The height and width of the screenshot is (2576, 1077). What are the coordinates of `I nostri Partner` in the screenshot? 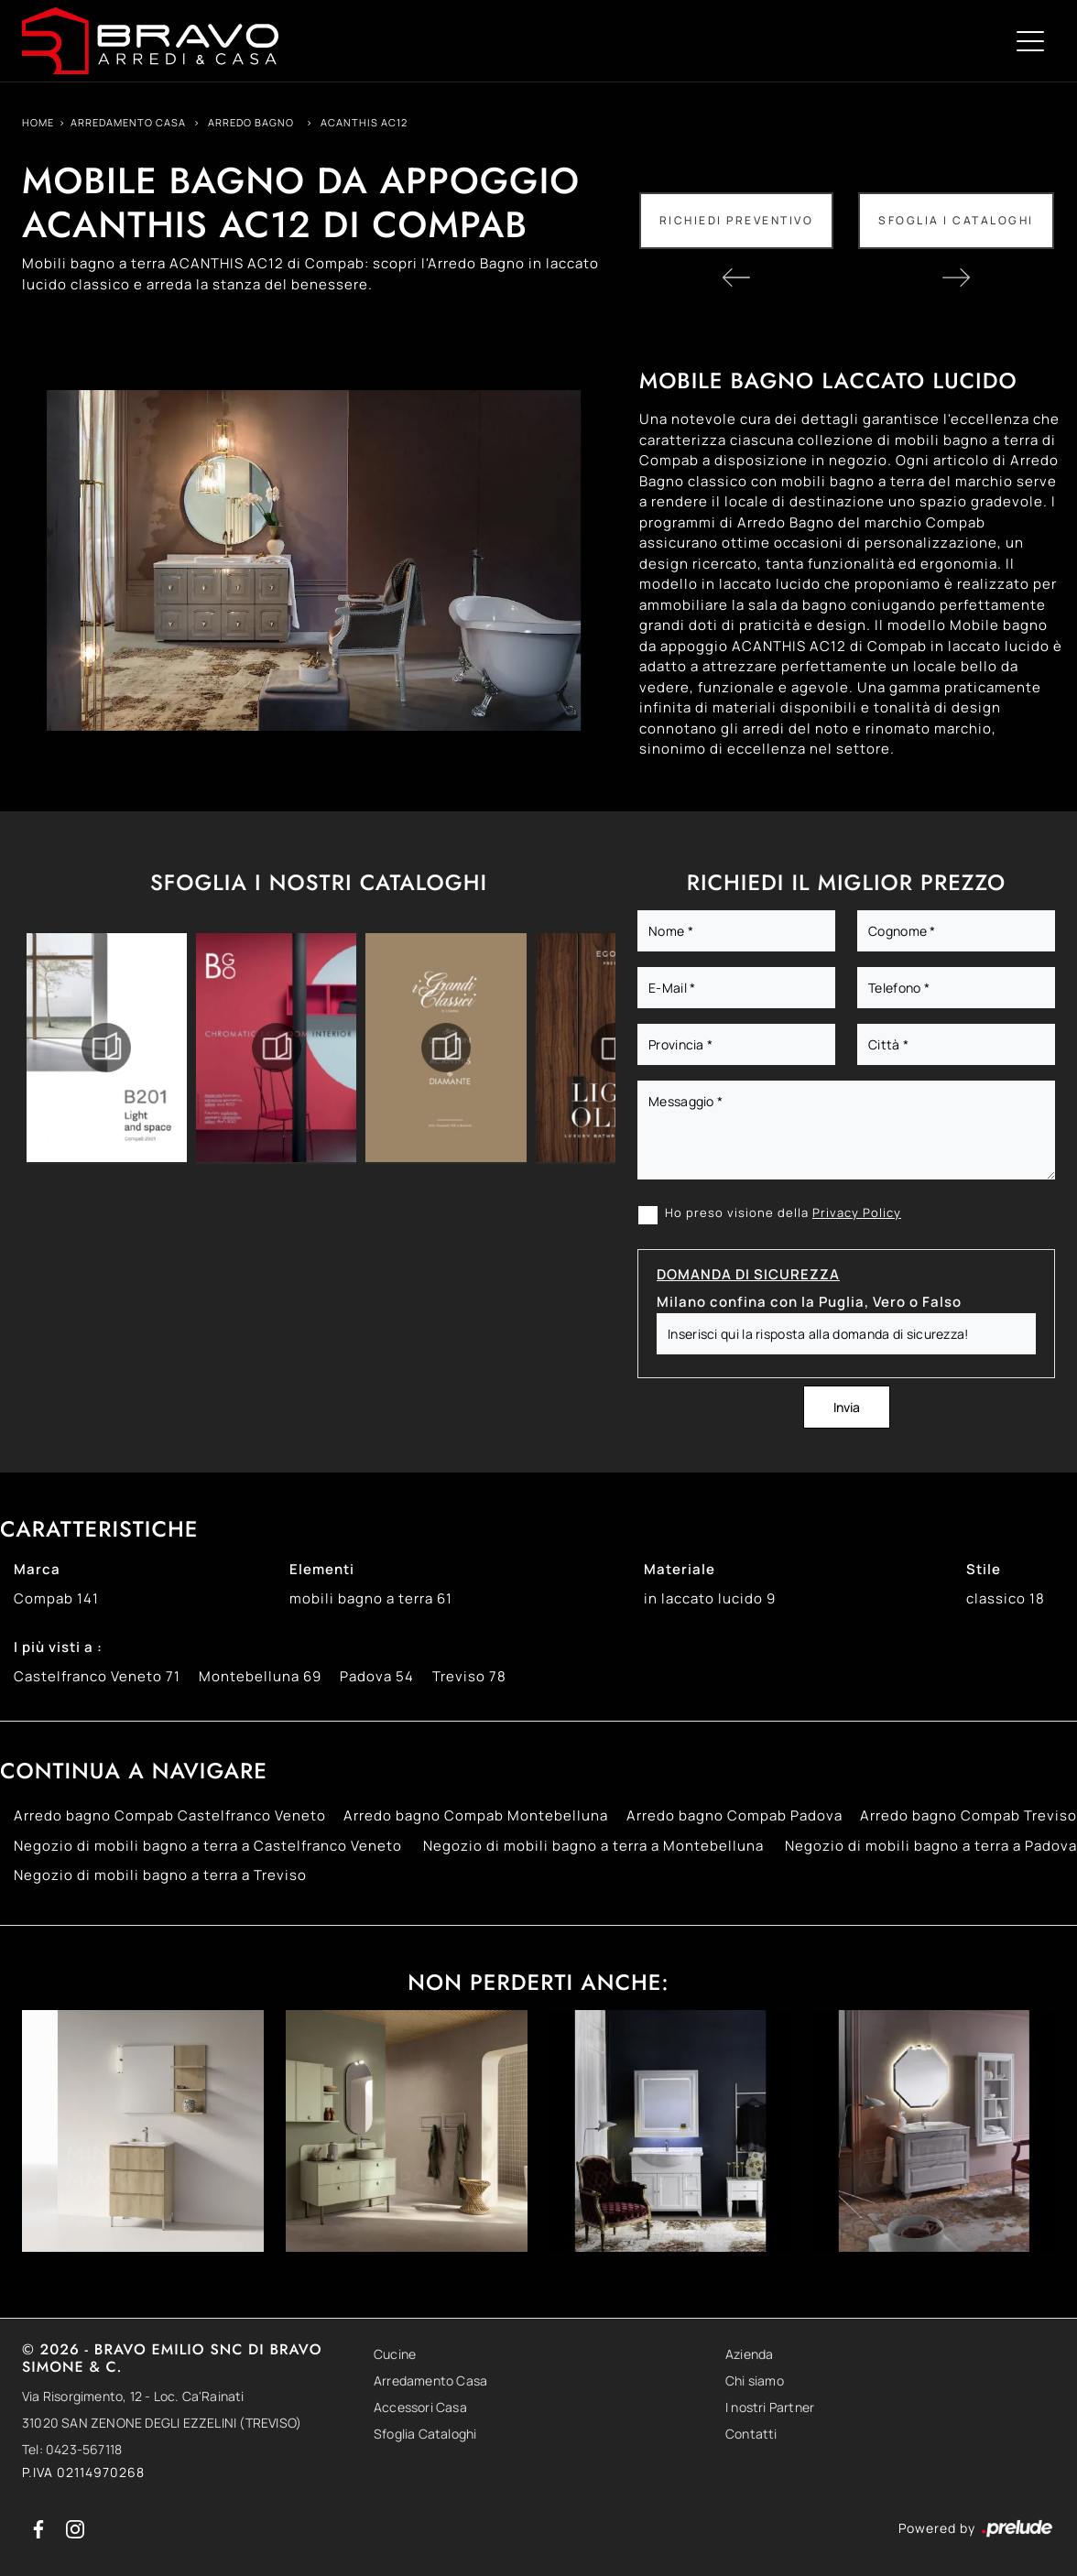 It's located at (769, 2407).